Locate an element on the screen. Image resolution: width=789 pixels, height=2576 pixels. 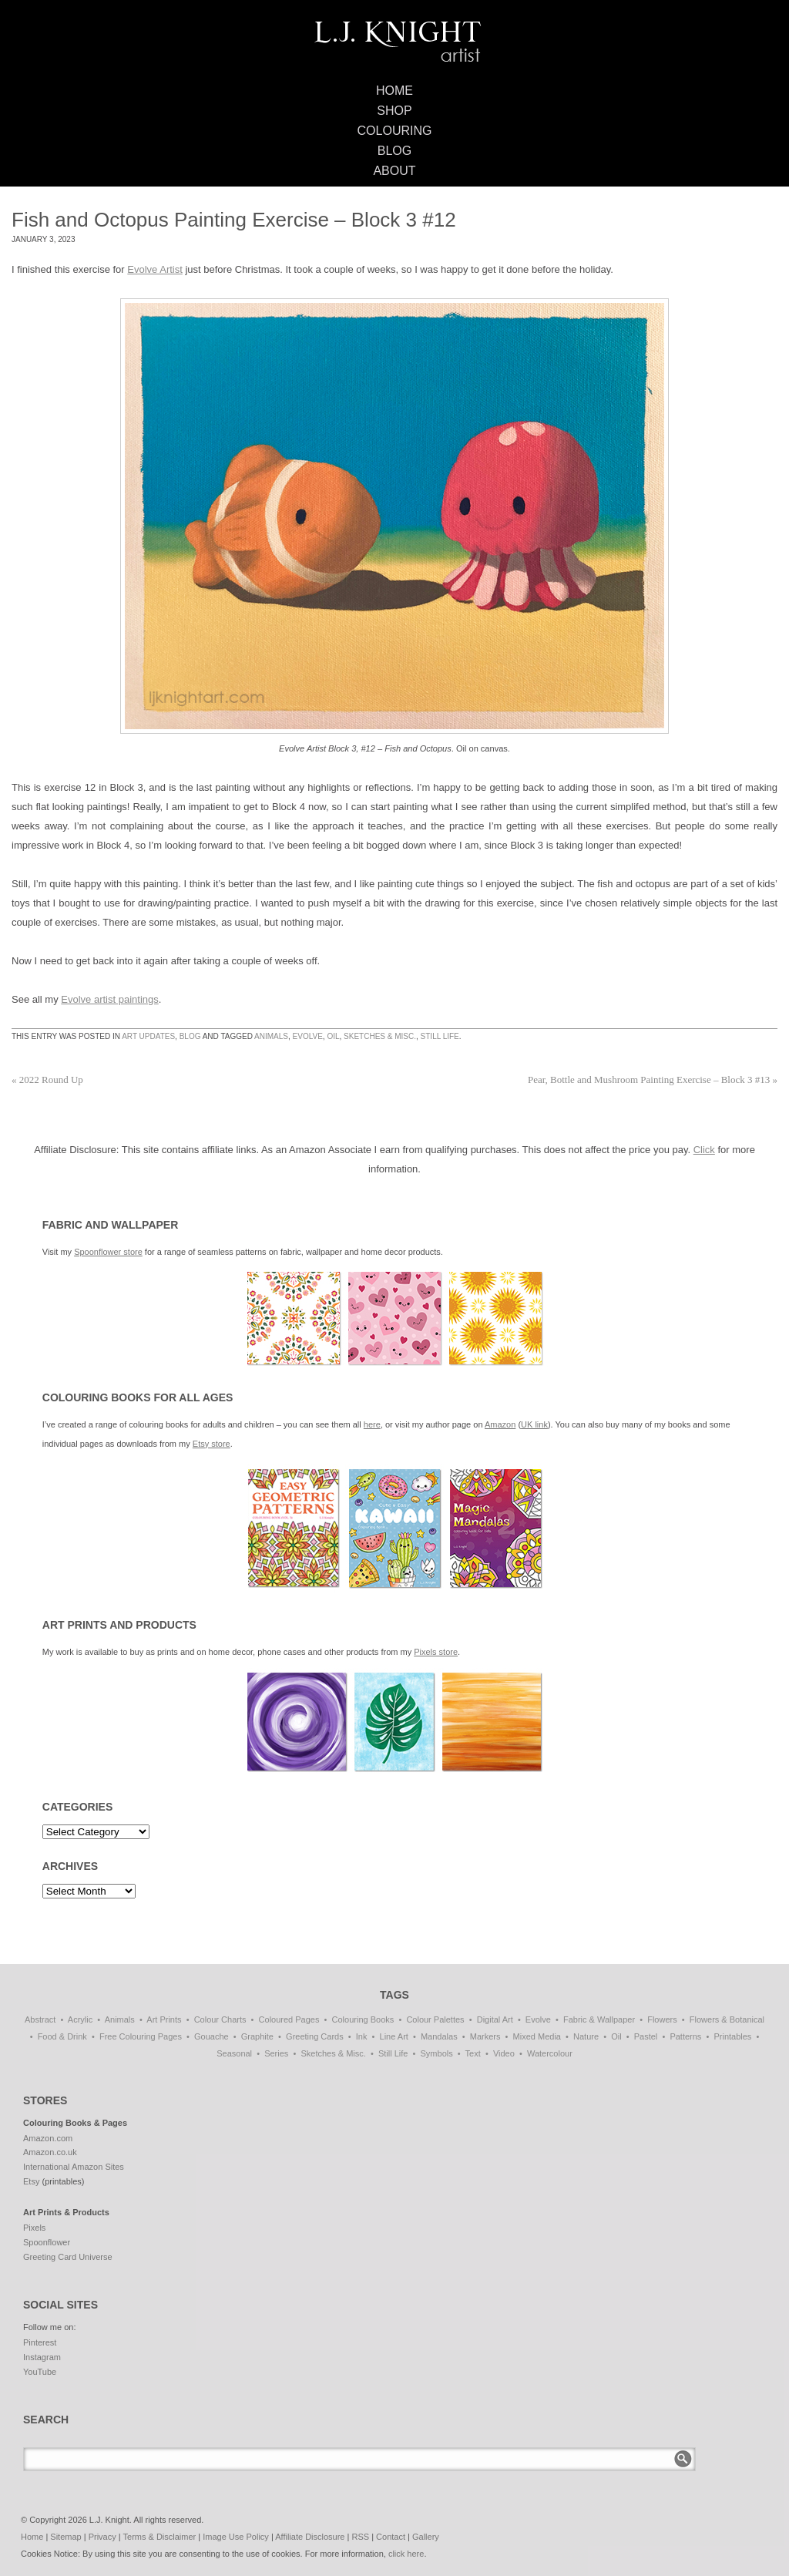
Text [Text (3 items)] is located at coordinates (473, 2053).